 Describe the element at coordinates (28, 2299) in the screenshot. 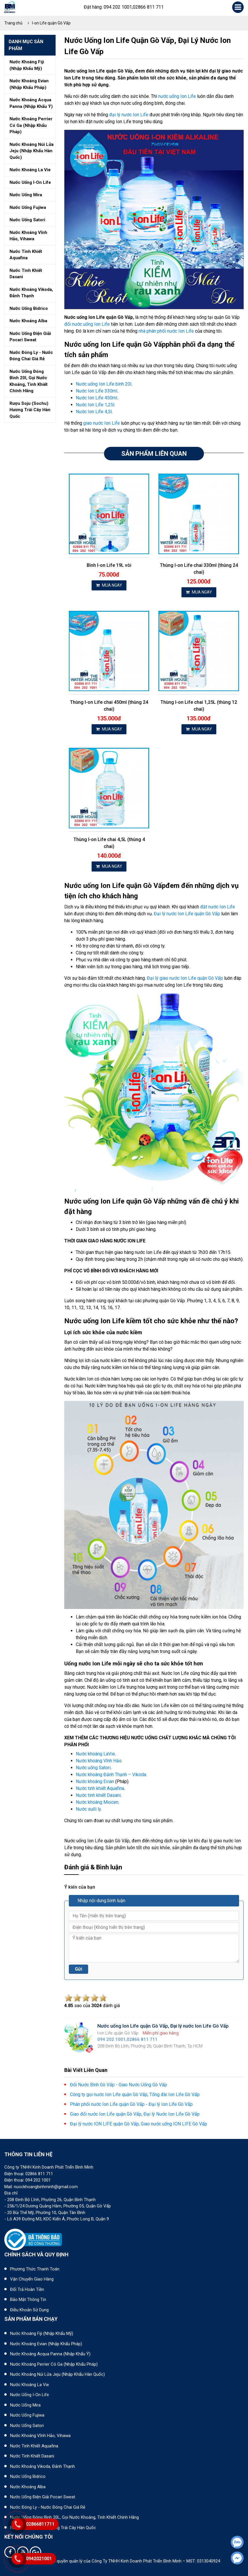

I see `Bảo mật thông tin` at that location.